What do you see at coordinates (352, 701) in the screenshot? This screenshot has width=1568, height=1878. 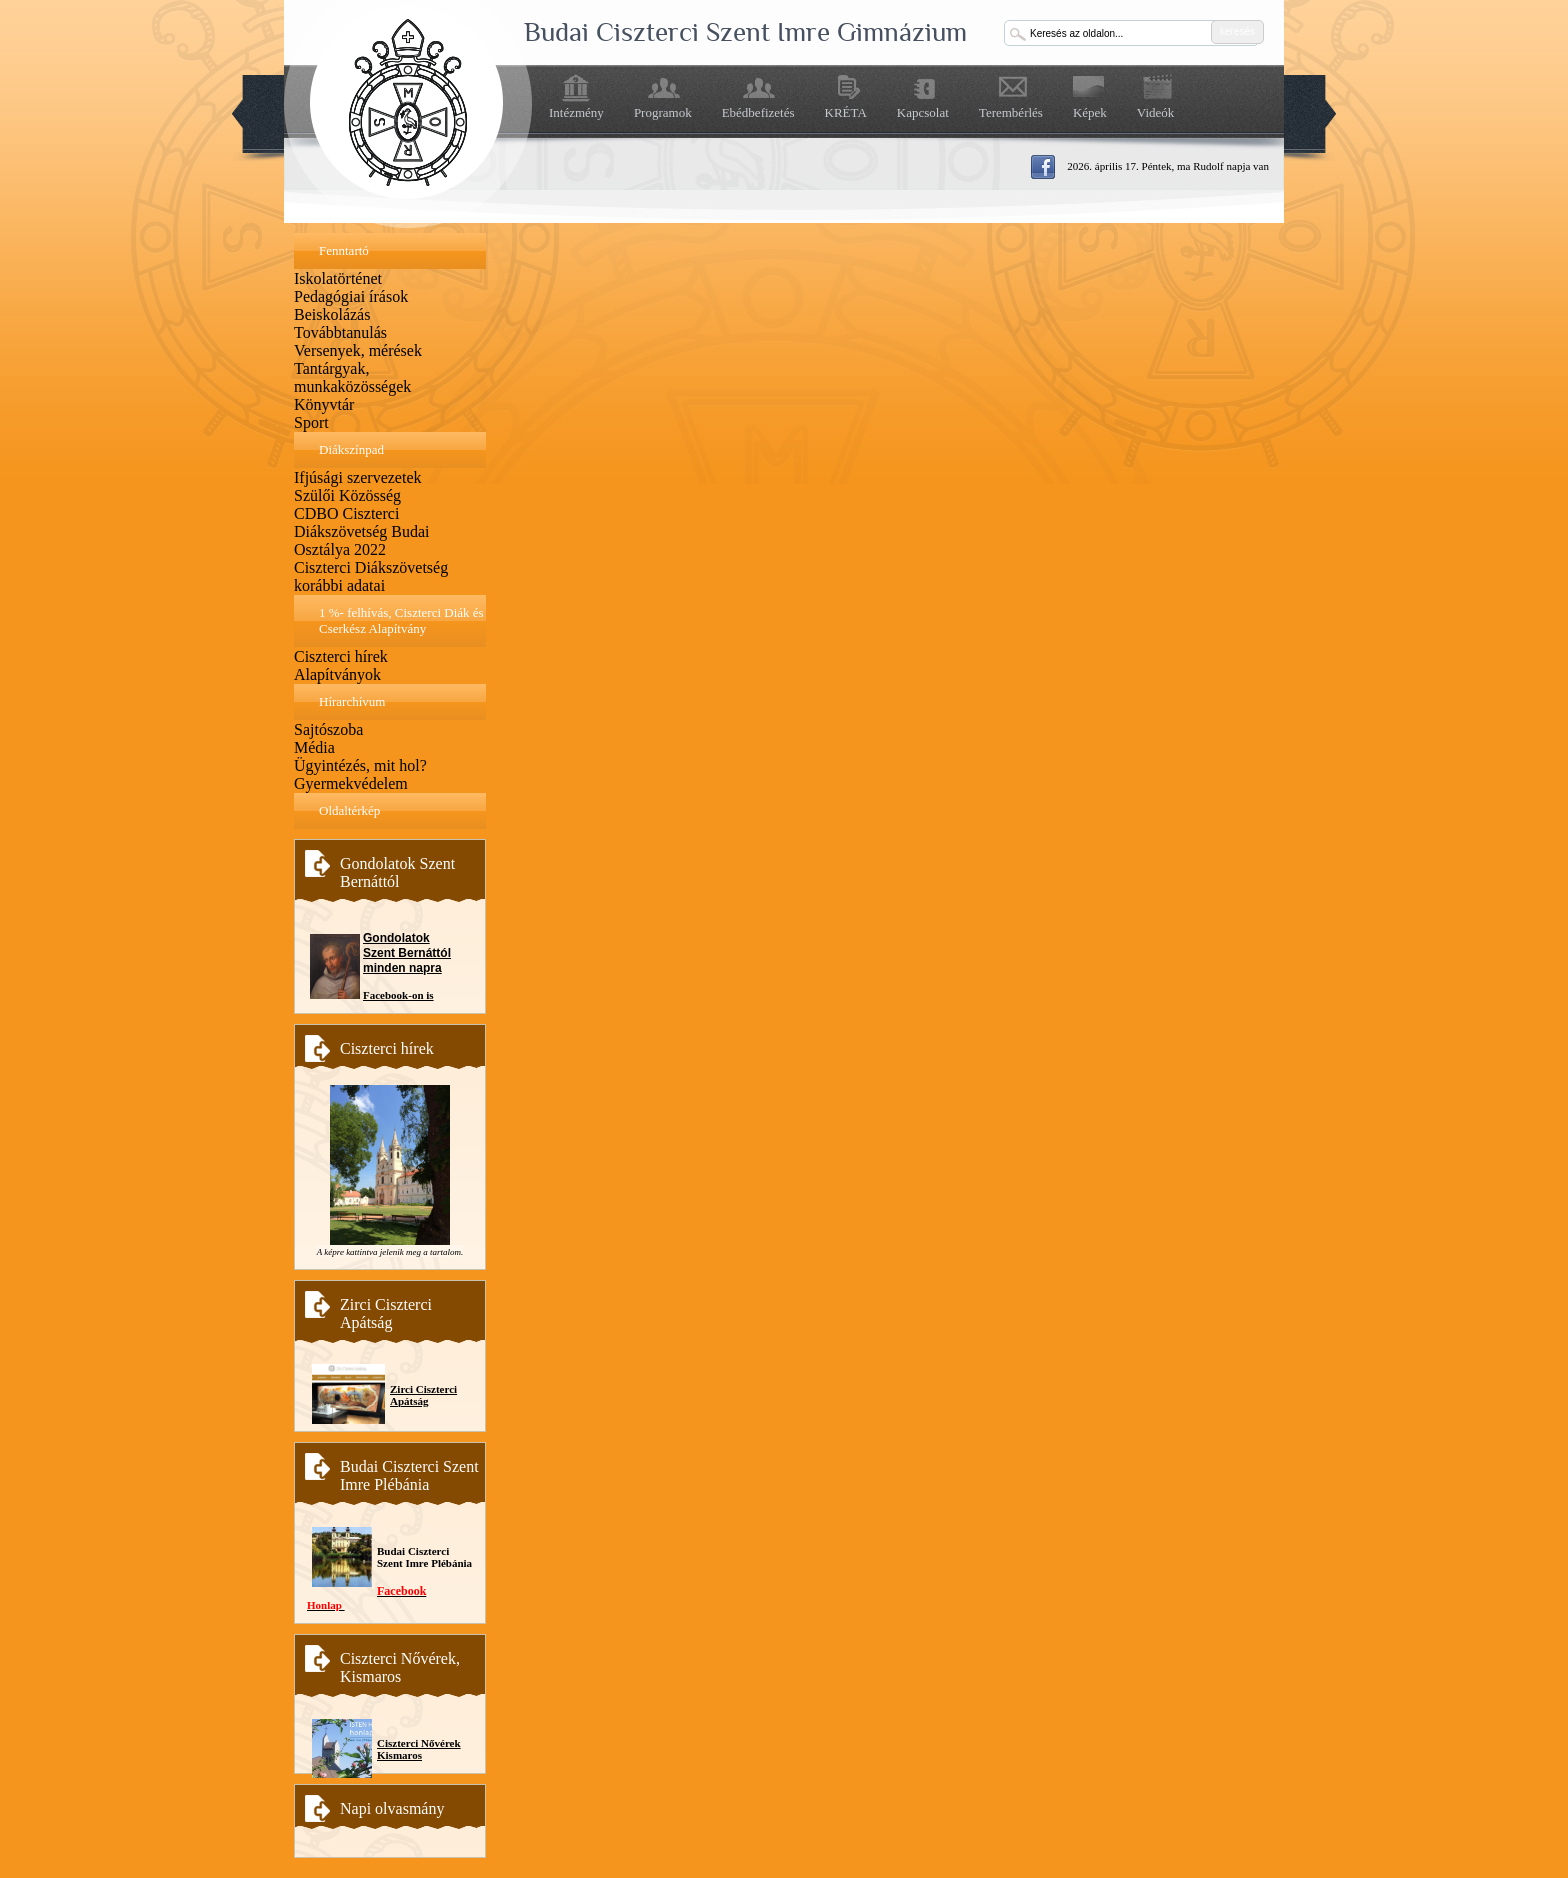 I see `Hírarchívum` at bounding box center [352, 701].